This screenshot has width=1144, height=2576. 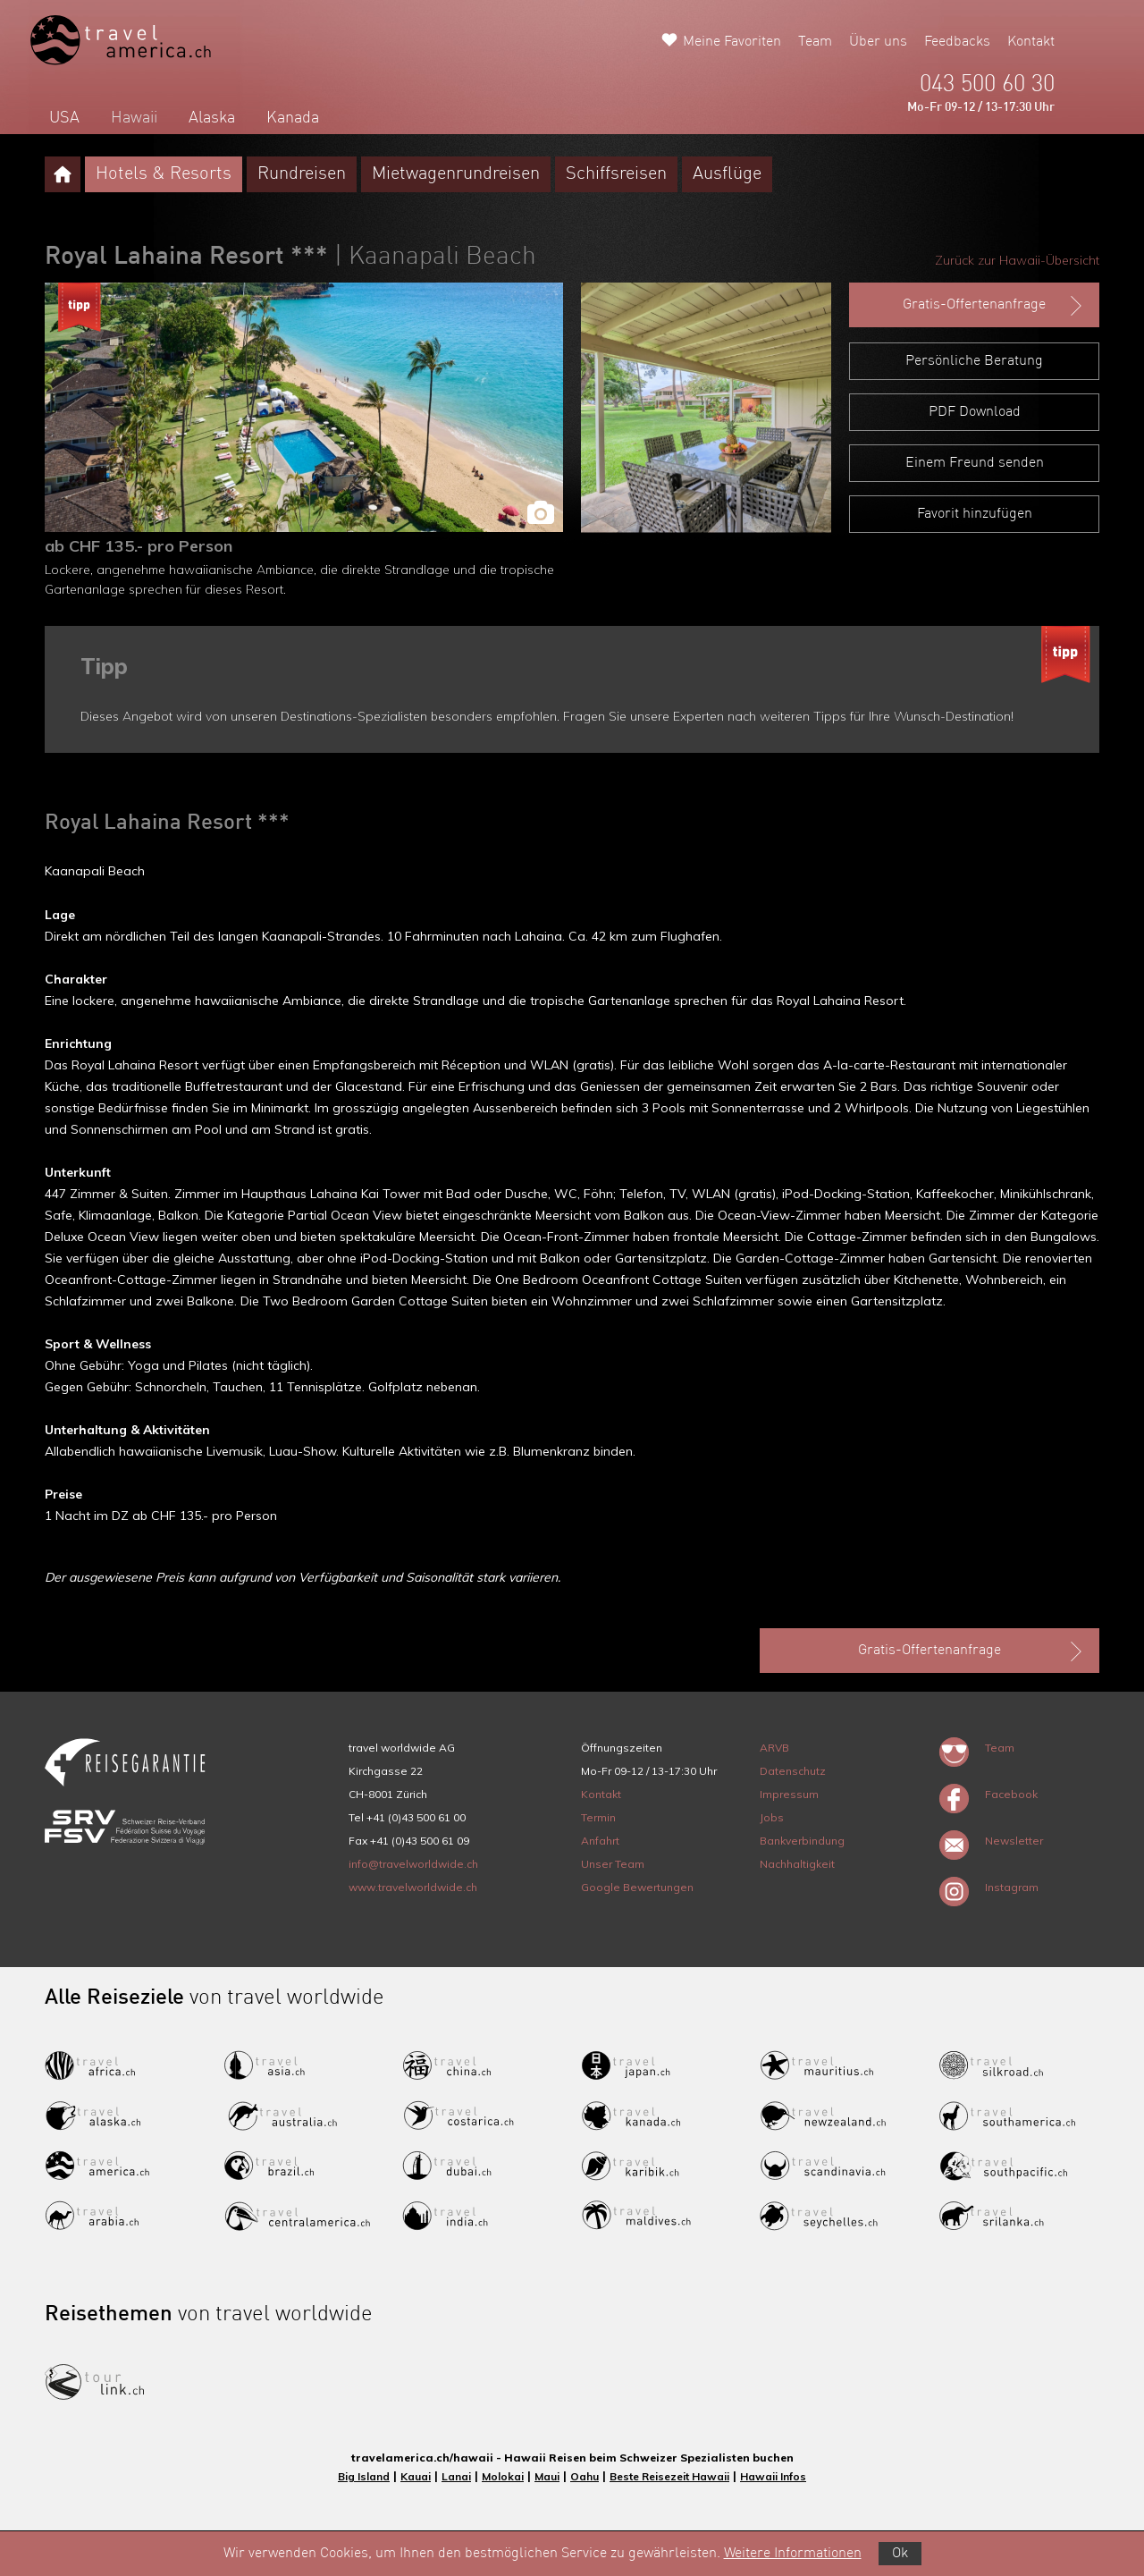 What do you see at coordinates (974, 463) in the screenshot?
I see `Einem Freund senden` at bounding box center [974, 463].